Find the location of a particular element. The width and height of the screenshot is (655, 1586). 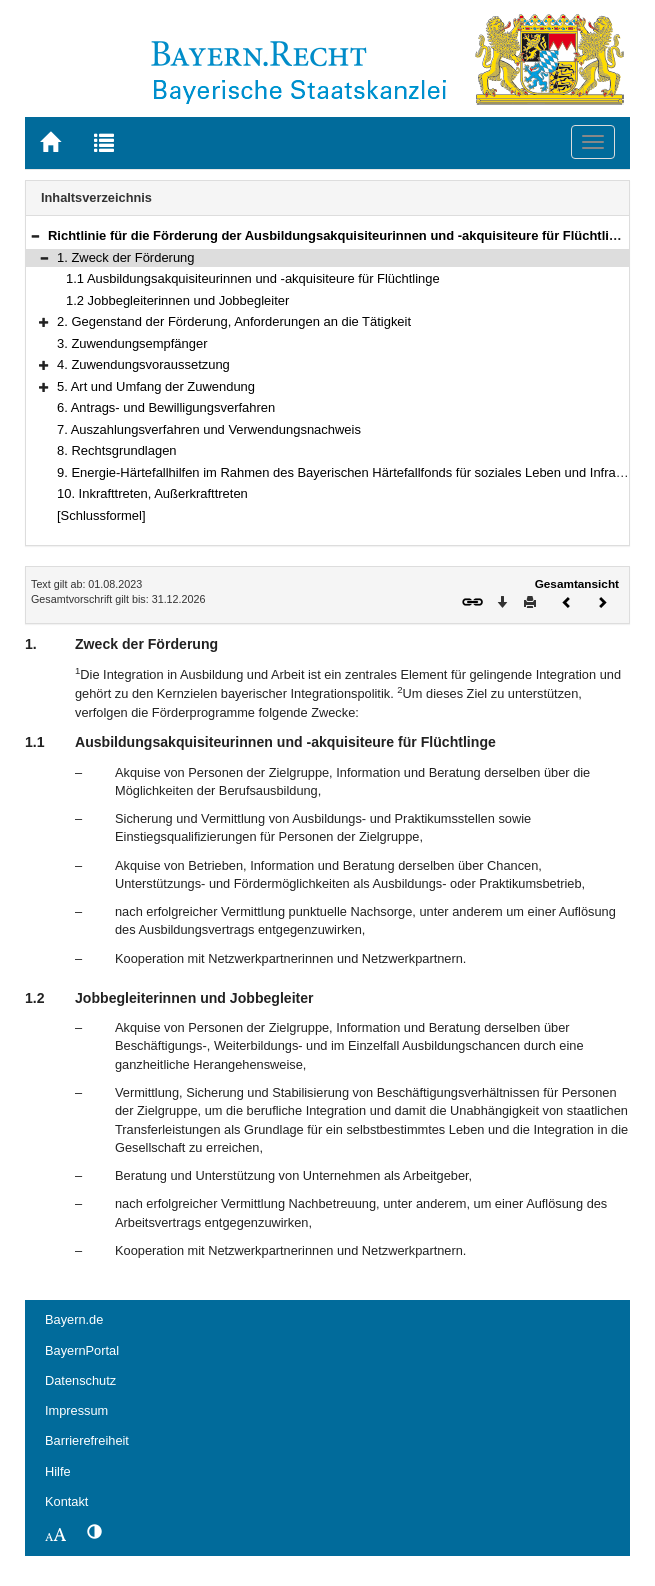

[button] is located at coordinates (35, 235).